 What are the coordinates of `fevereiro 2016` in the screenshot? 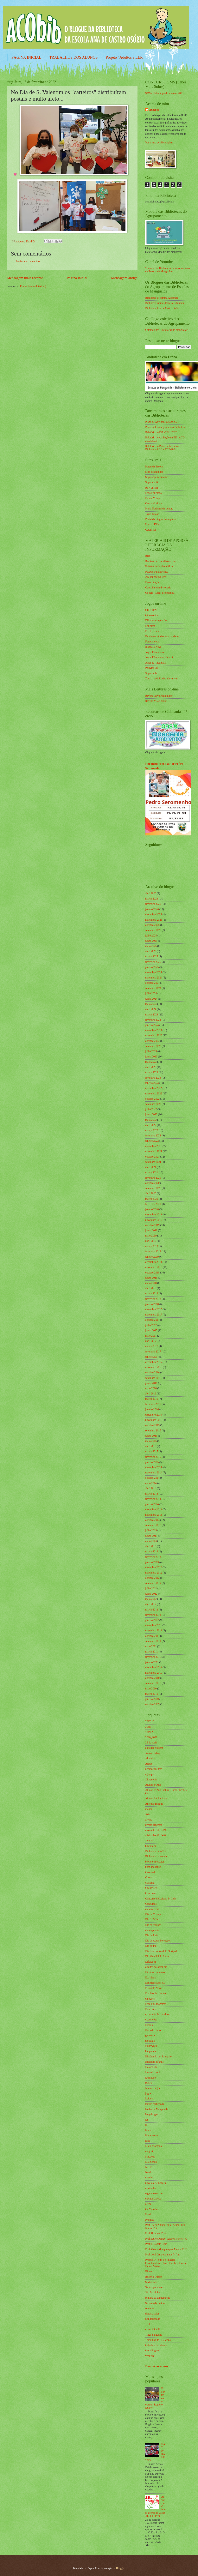 It's located at (153, 1404).